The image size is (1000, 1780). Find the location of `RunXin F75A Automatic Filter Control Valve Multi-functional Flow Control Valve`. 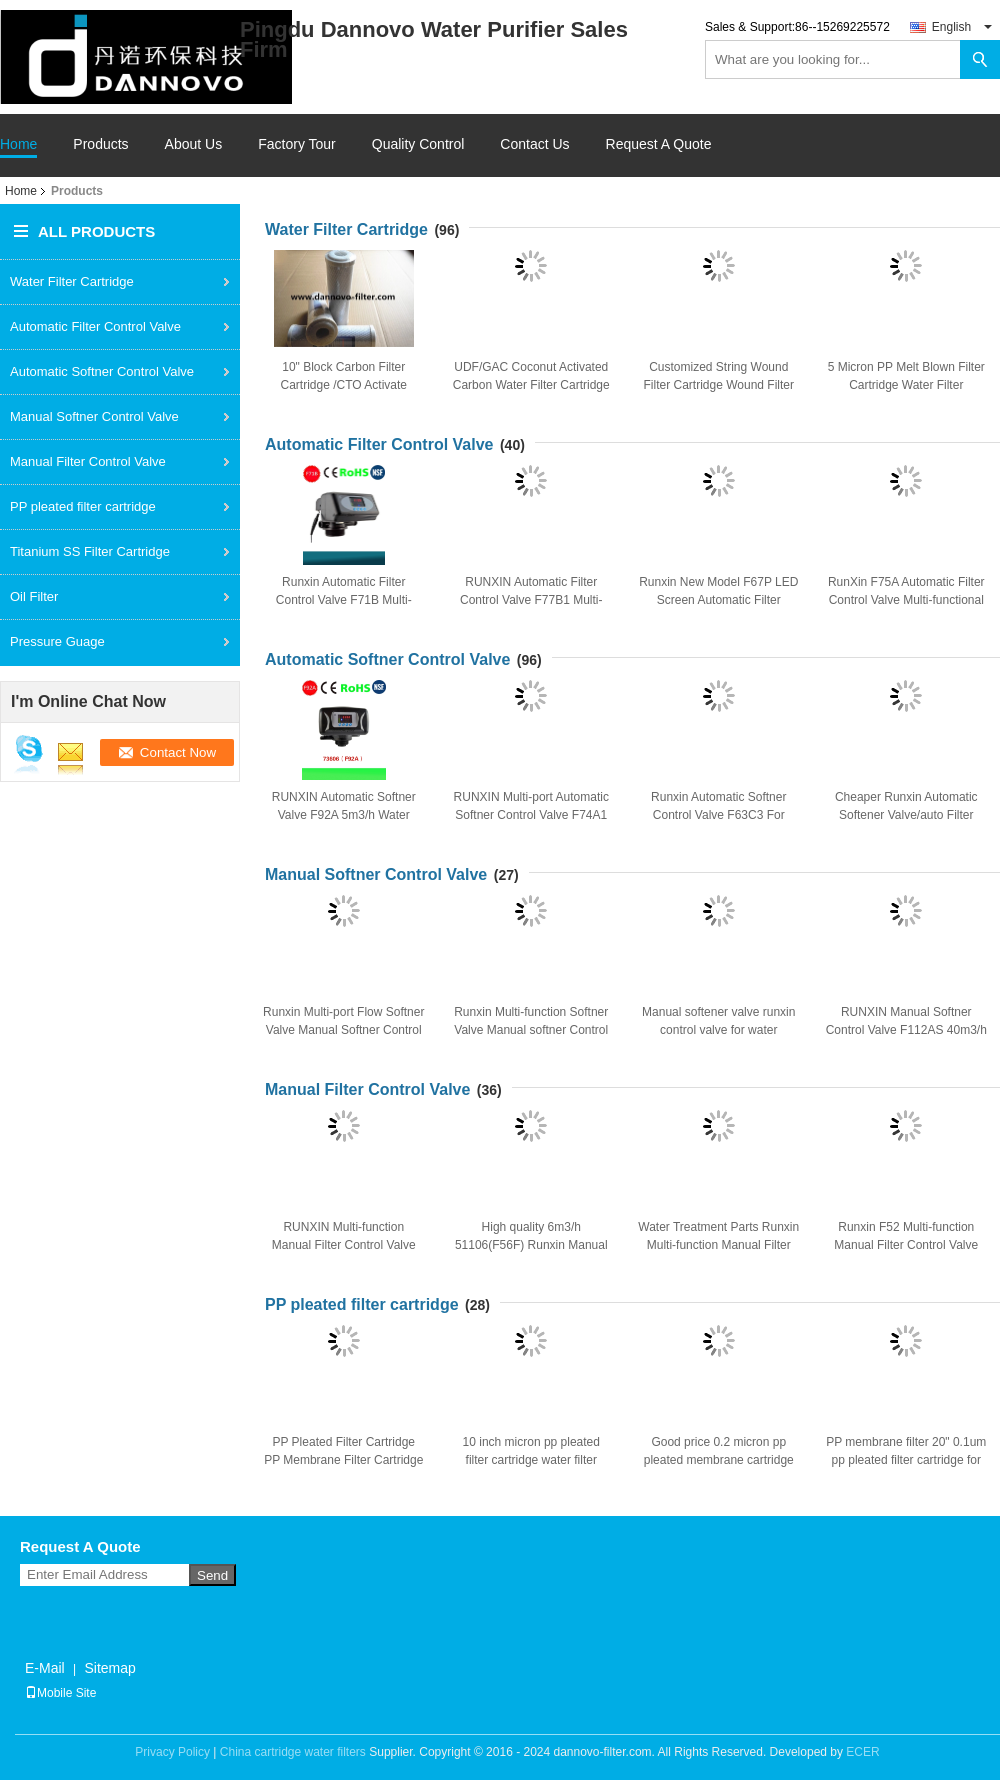

RunXin F75A Automatic Filter Control Valve Multi-functional Flow Control Valve is located at coordinates (906, 600).